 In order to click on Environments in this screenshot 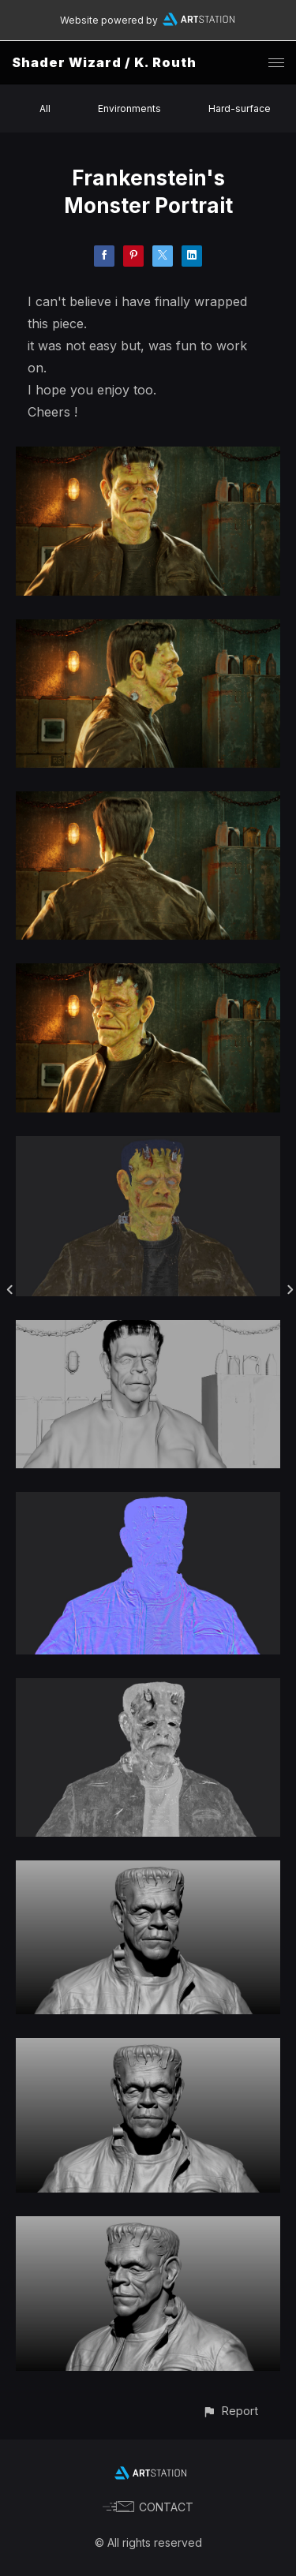, I will do `click(129, 108)`.